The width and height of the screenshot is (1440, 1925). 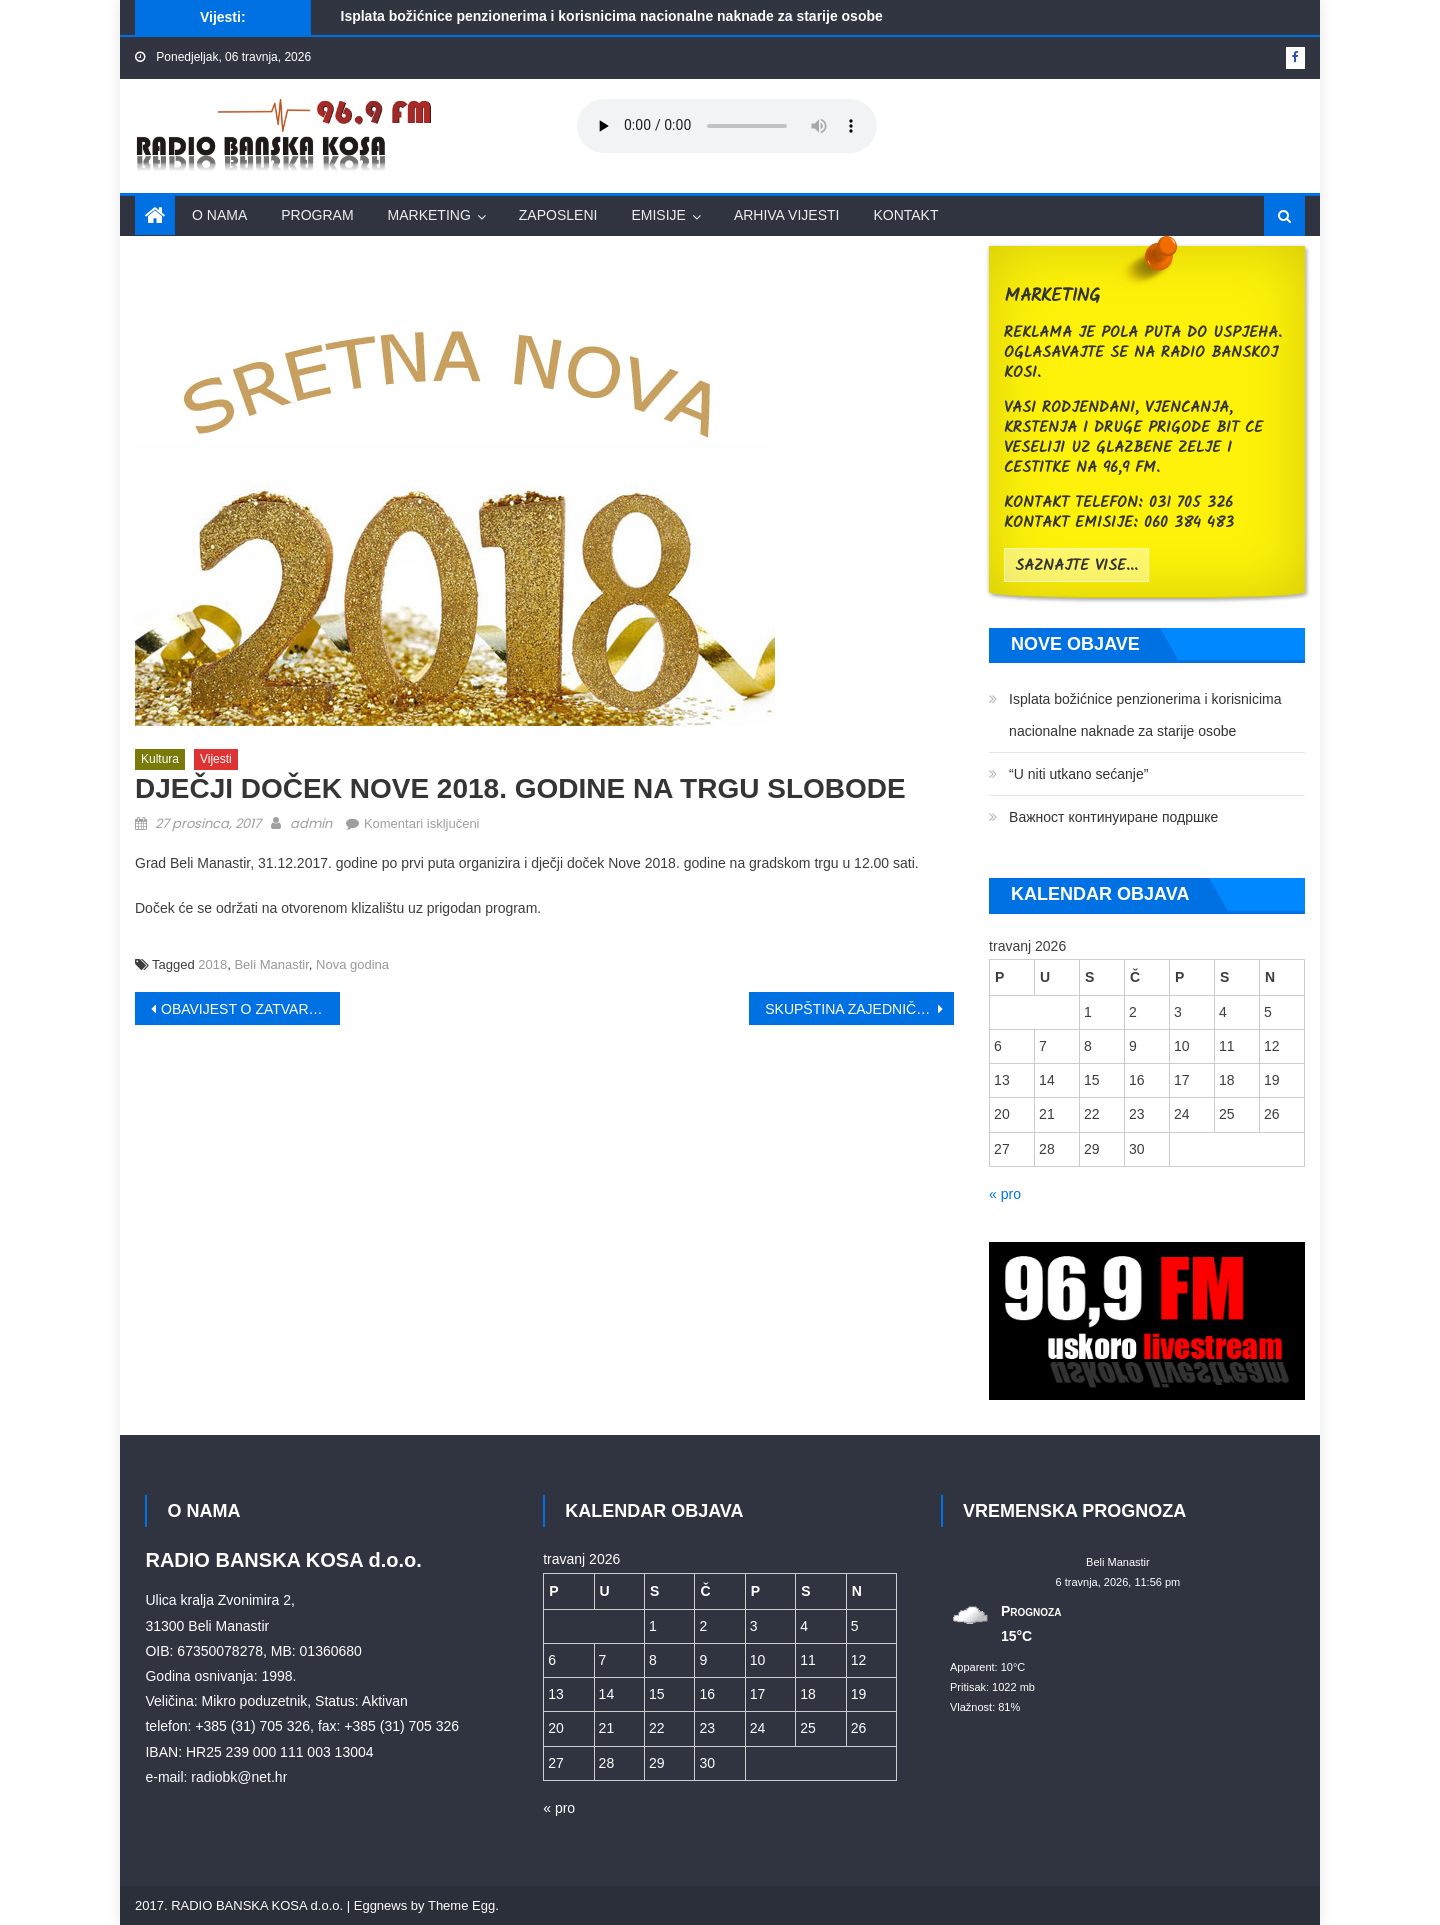 What do you see at coordinates (727, 126) in the screenshot?
I see `Your browser does not support the audio element.` at bounding box center [727, 126].